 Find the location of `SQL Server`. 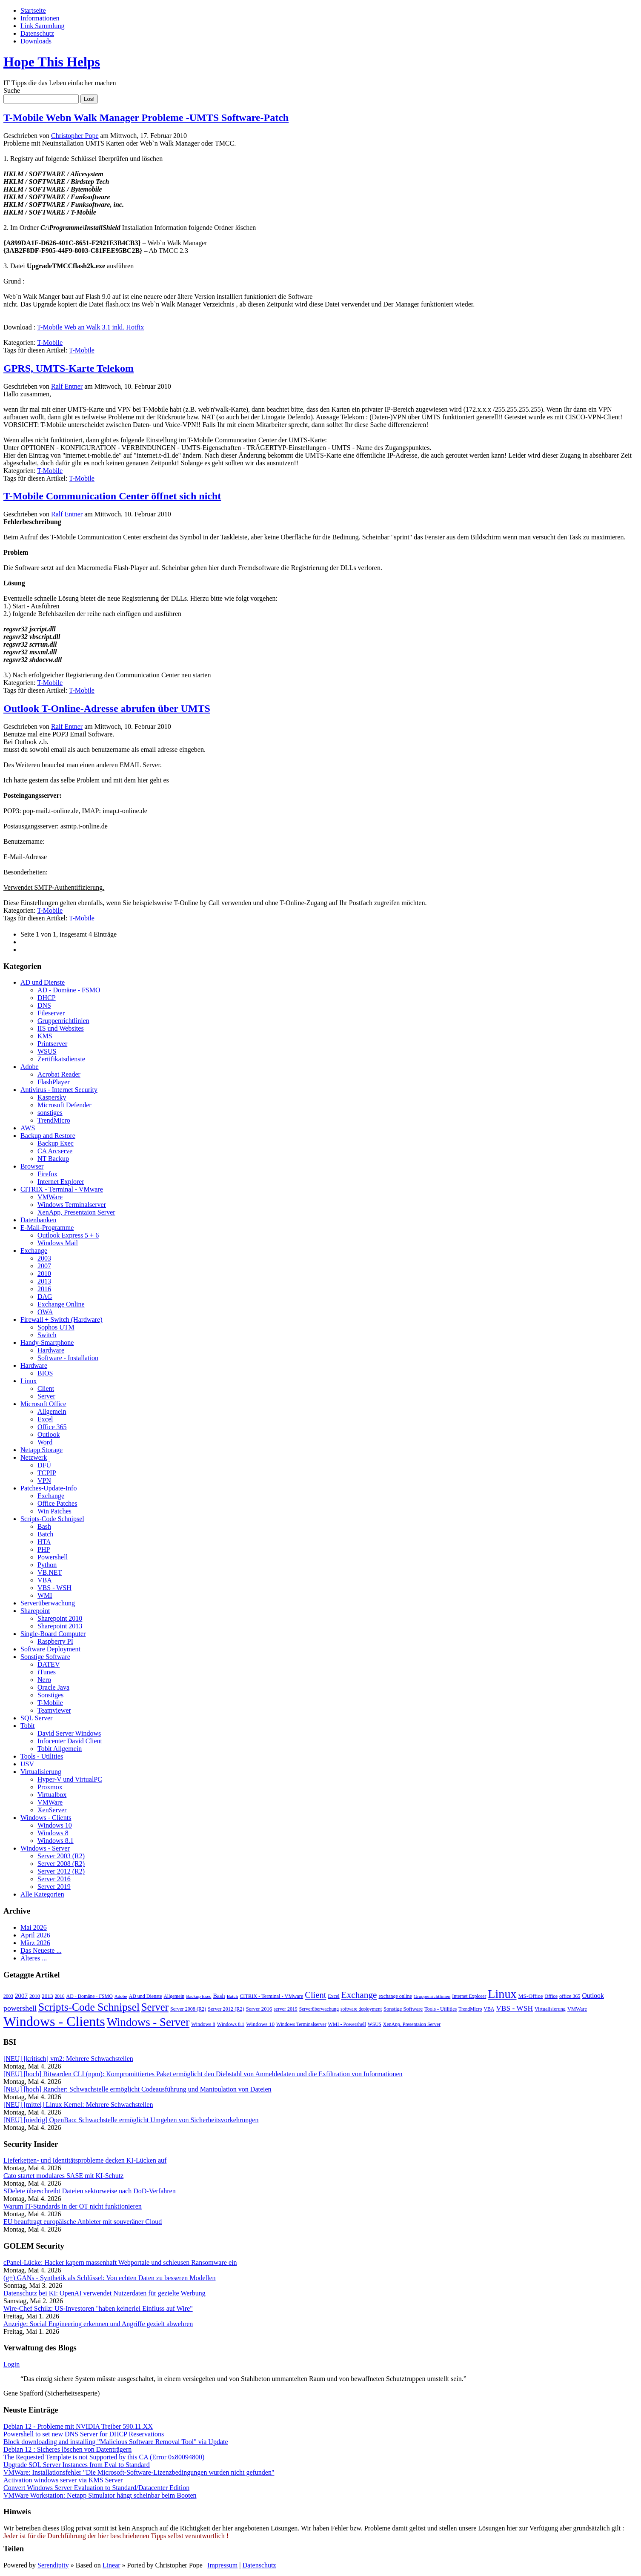

SQL Server is located at coordinates (36, 1718).